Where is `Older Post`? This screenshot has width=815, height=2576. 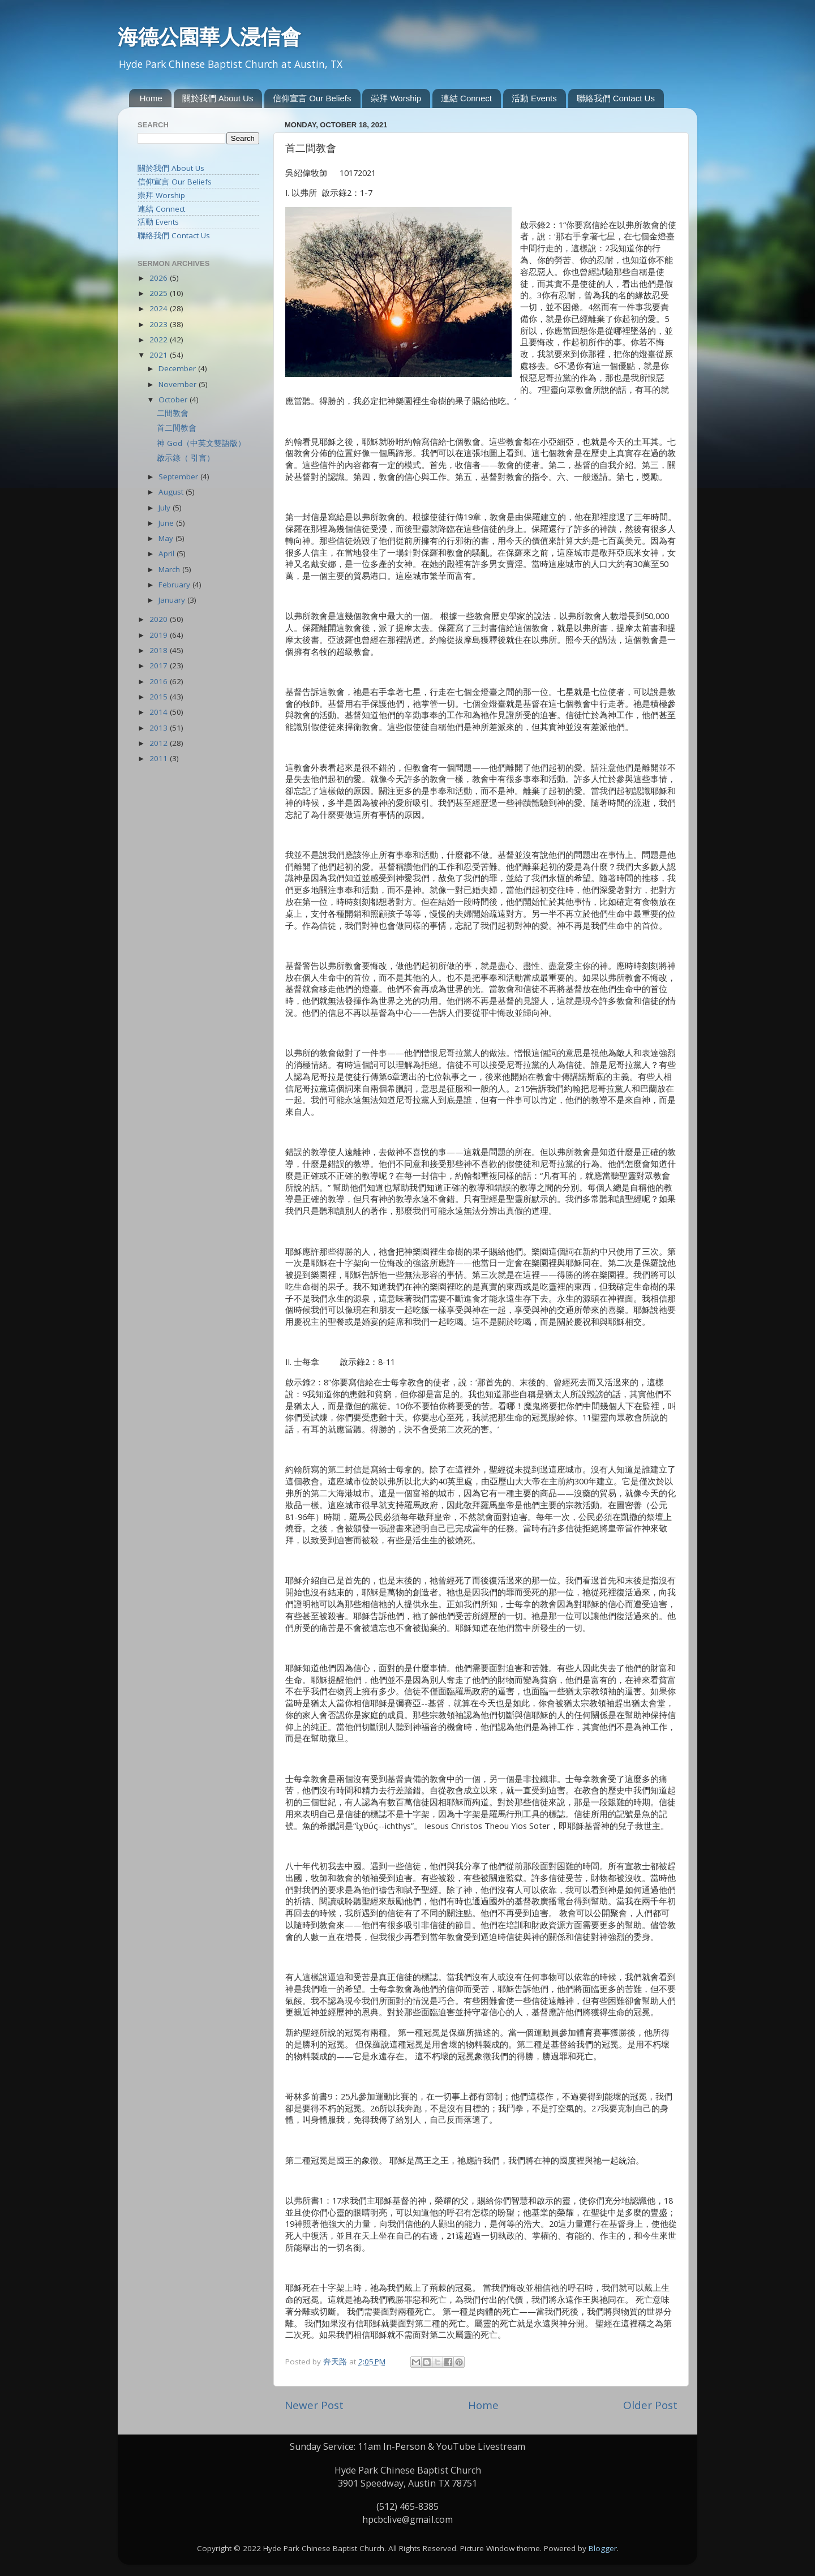 Older Post is located at coordinates (650, 2405).